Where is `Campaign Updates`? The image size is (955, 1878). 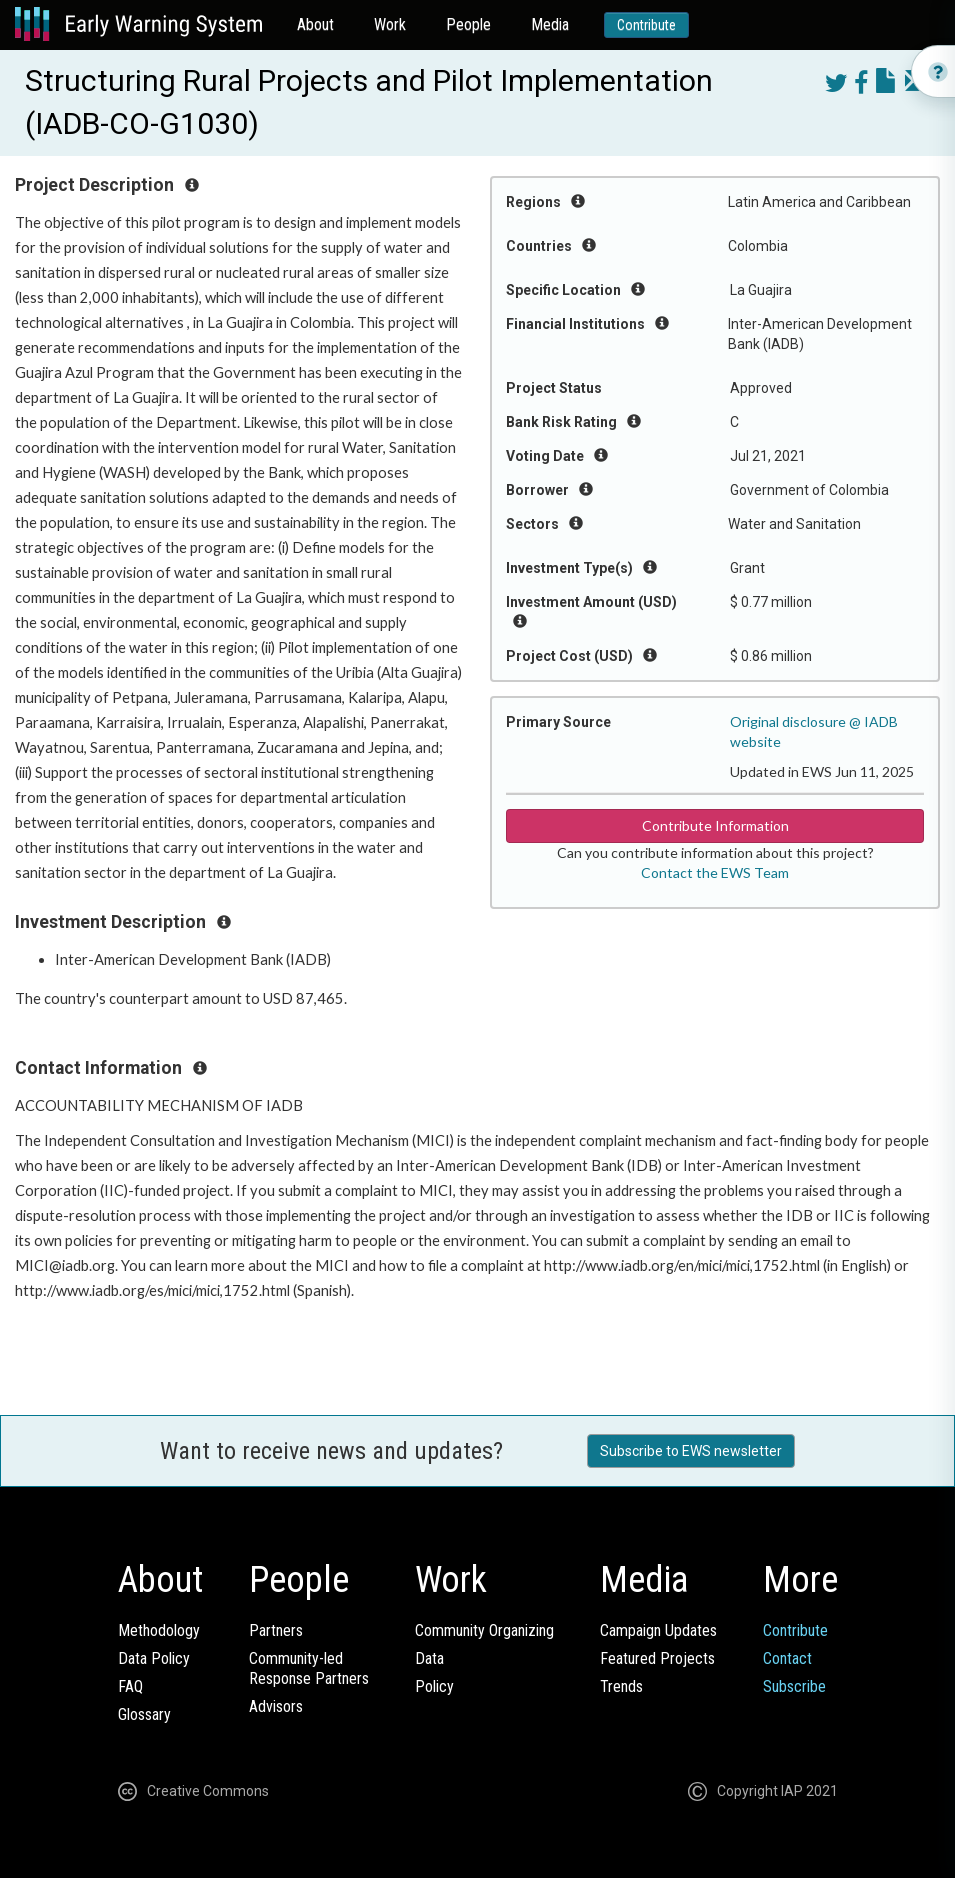 Campaign Updates is located at coordinates (658, 1630).